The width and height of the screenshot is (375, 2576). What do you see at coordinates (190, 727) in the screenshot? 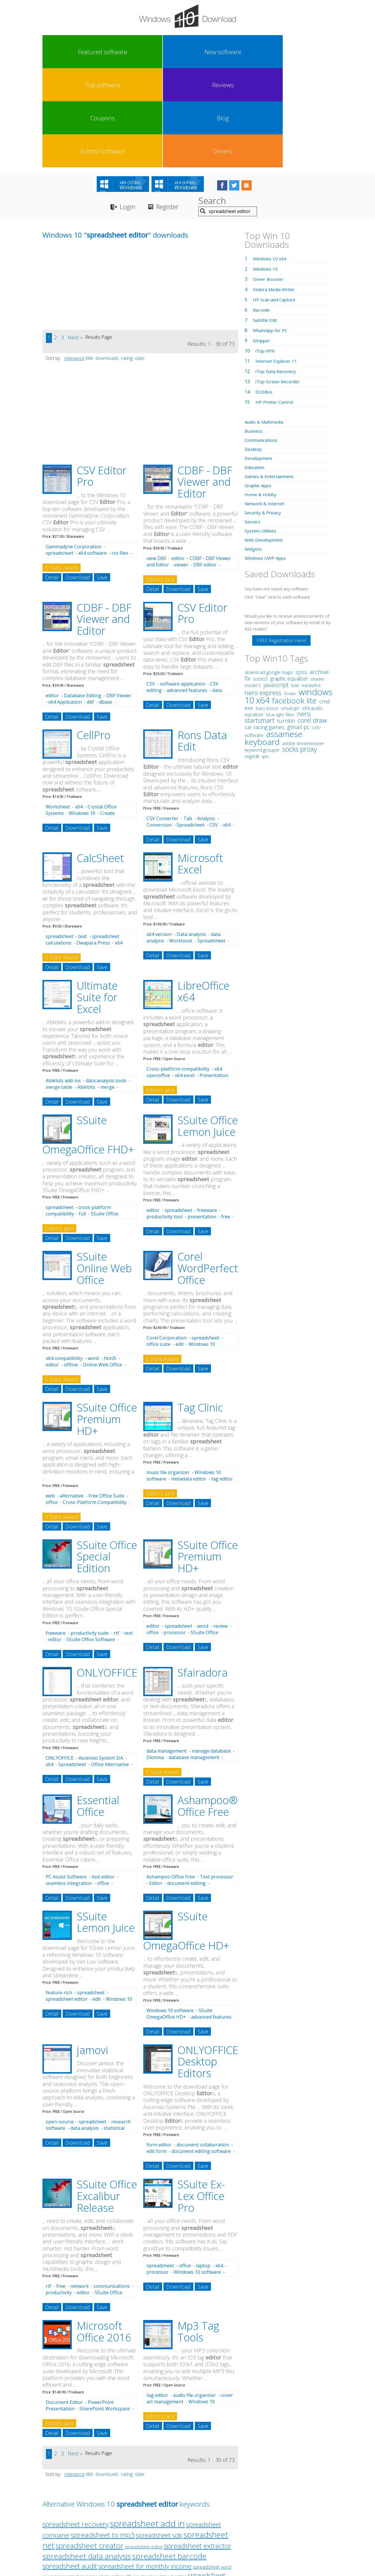
I see `Spreadsheet` at bounding box center [190, 727].